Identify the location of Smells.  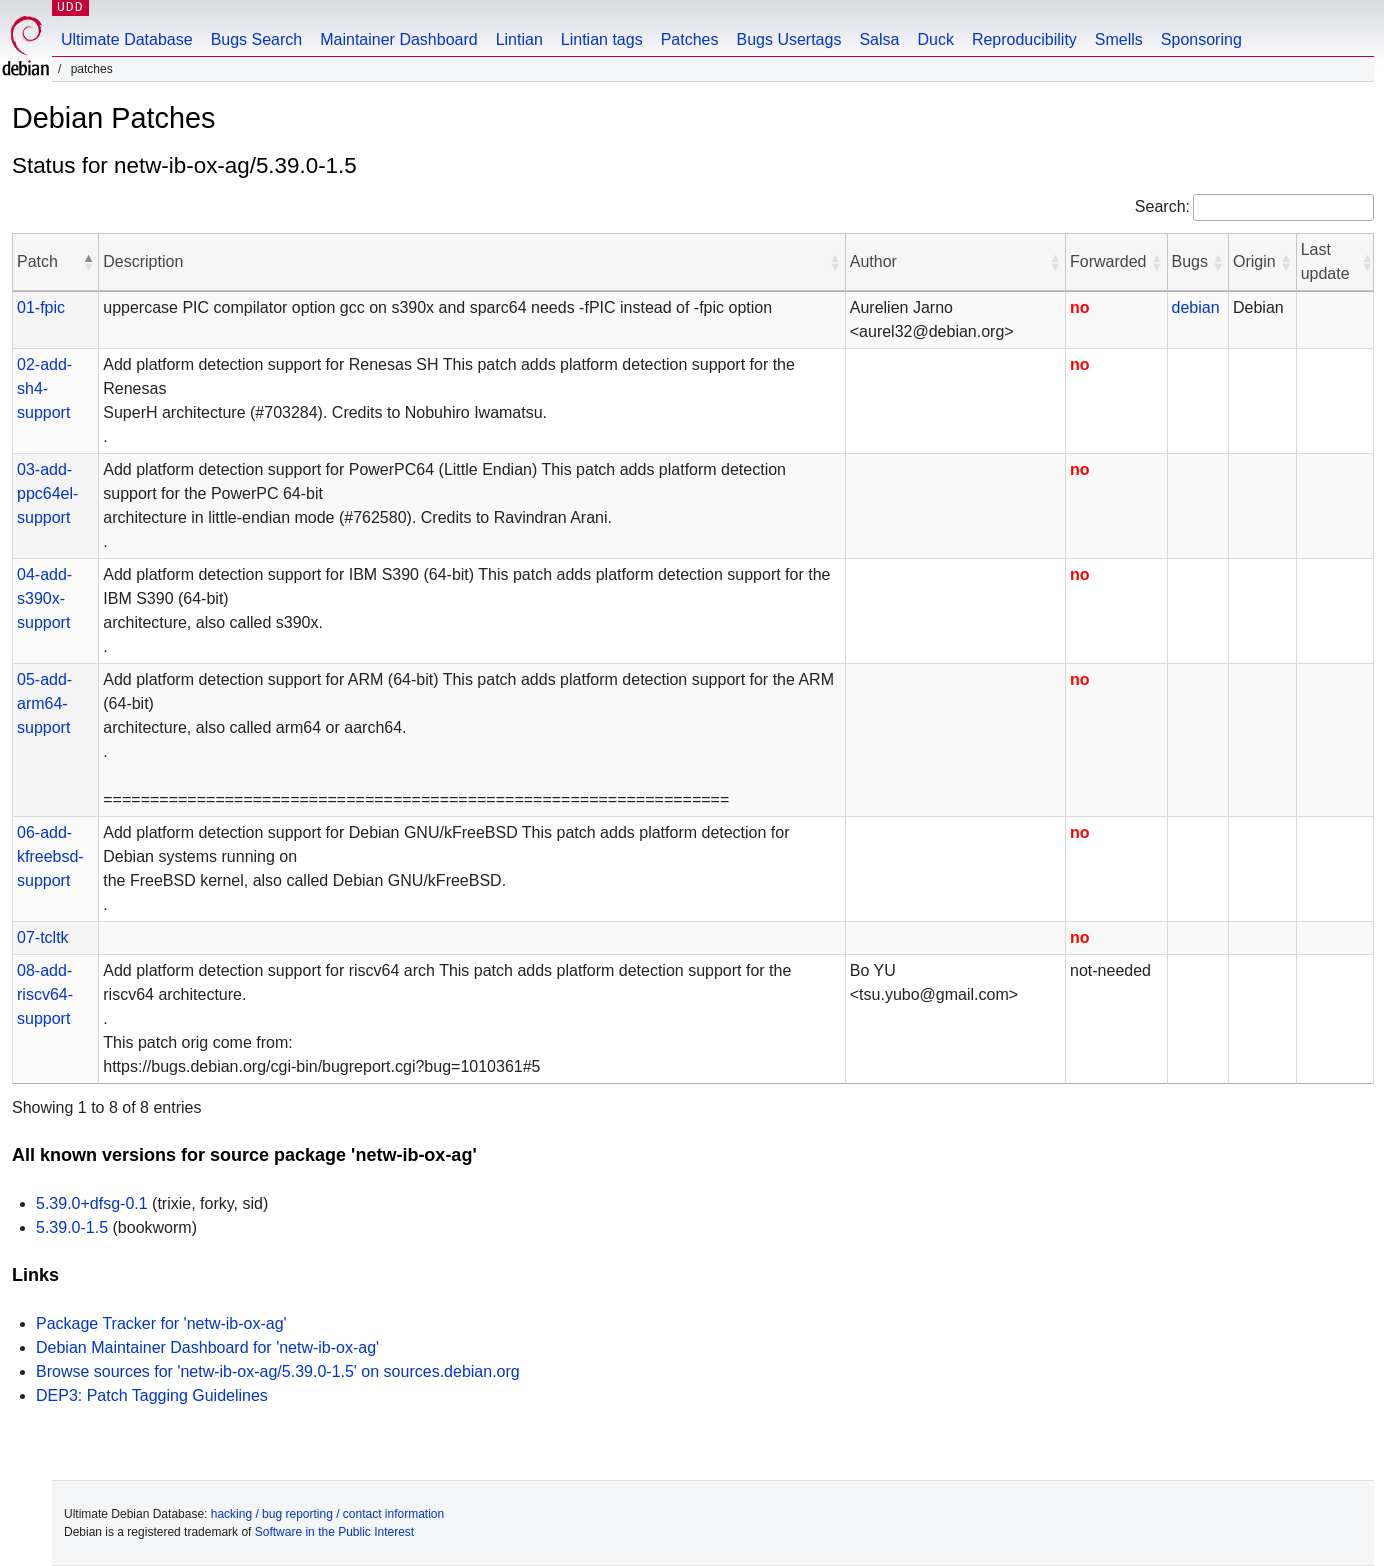
(1119, 39).